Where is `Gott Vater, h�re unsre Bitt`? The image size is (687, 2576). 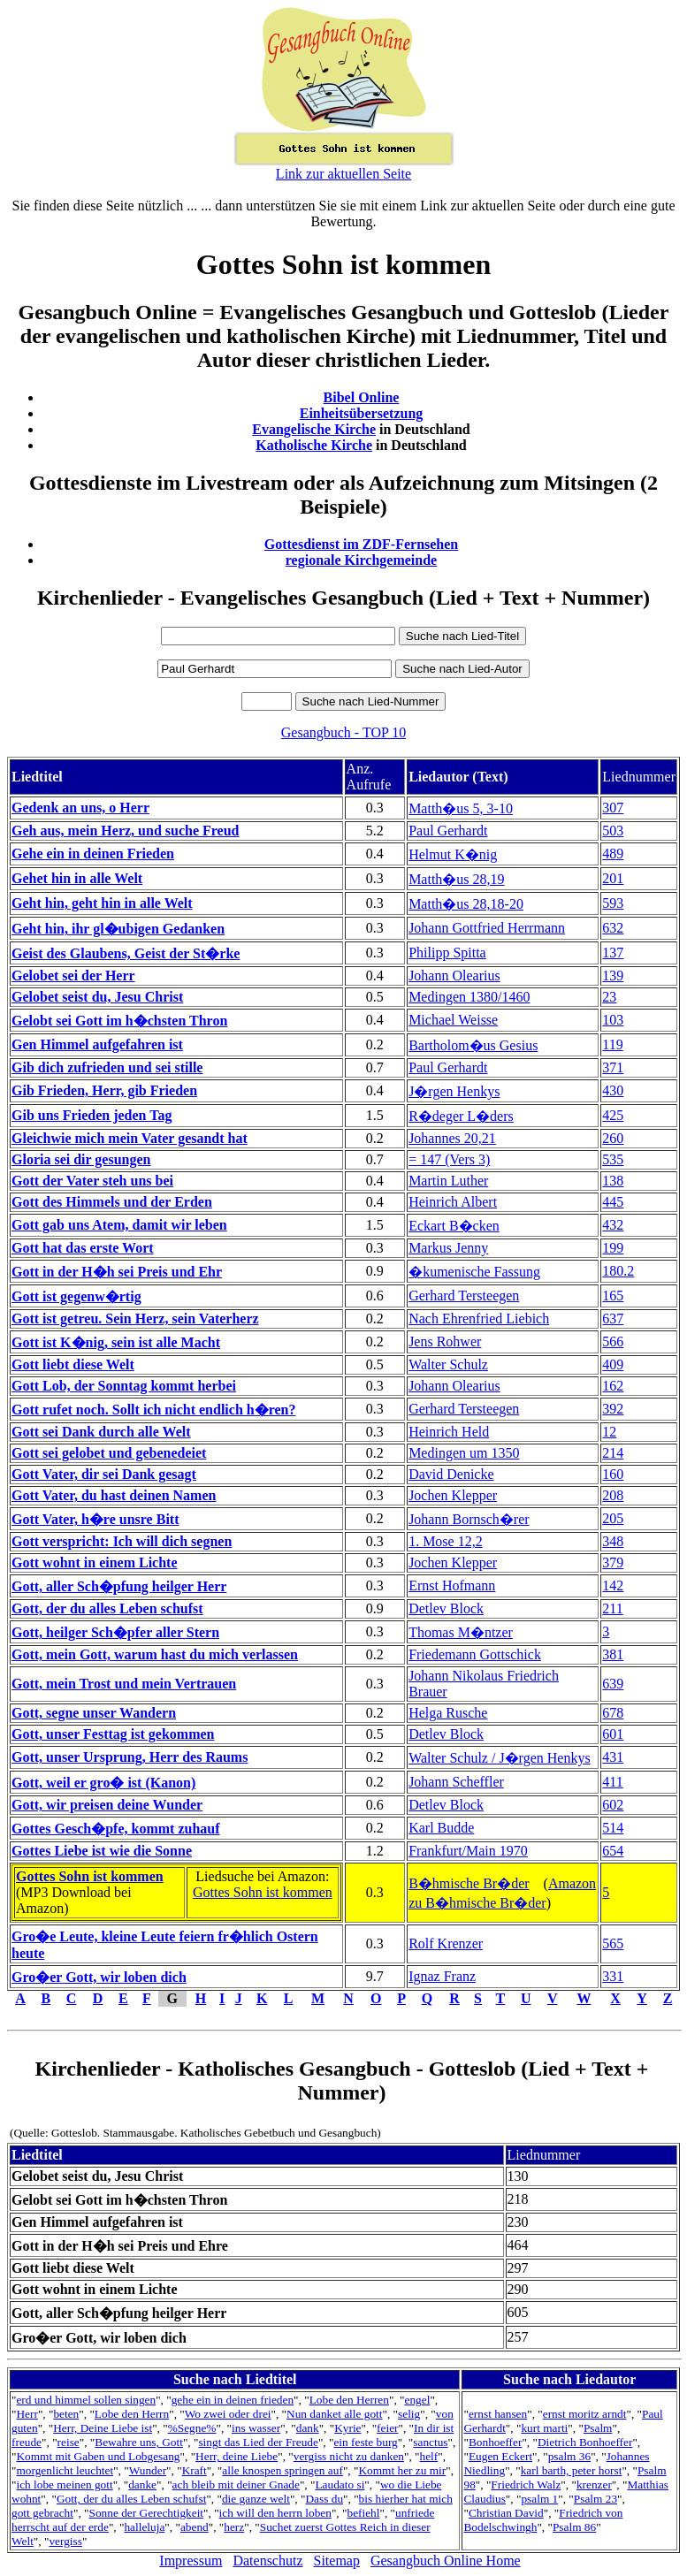
Gott Vater, h�re unsre Bitt is located at coordinates (95, 1519).